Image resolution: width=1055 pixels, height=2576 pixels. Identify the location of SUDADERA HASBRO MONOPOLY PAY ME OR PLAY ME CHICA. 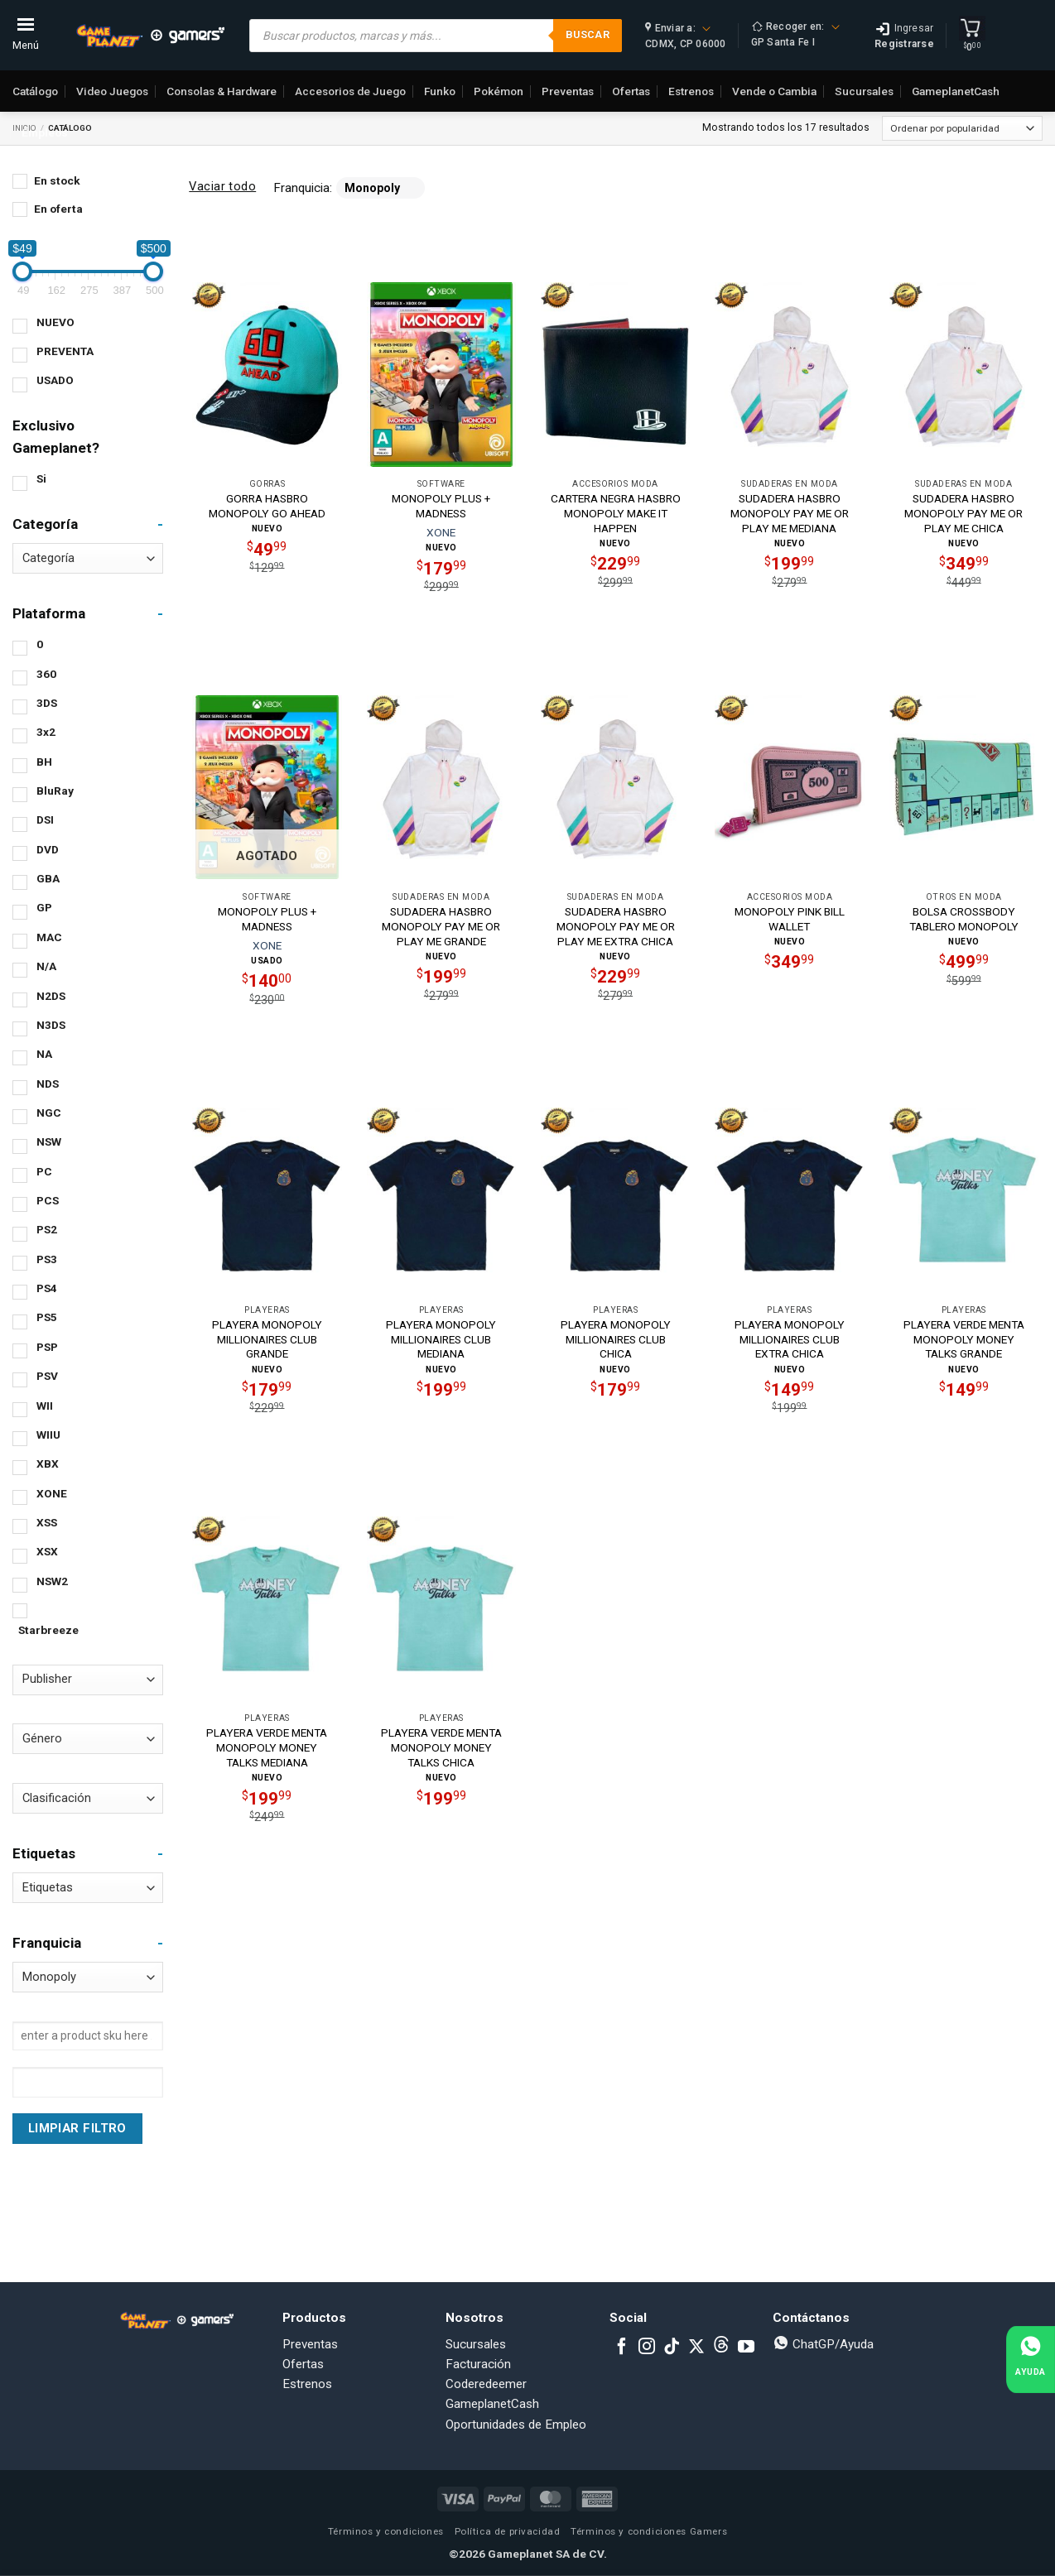
(963, 513).